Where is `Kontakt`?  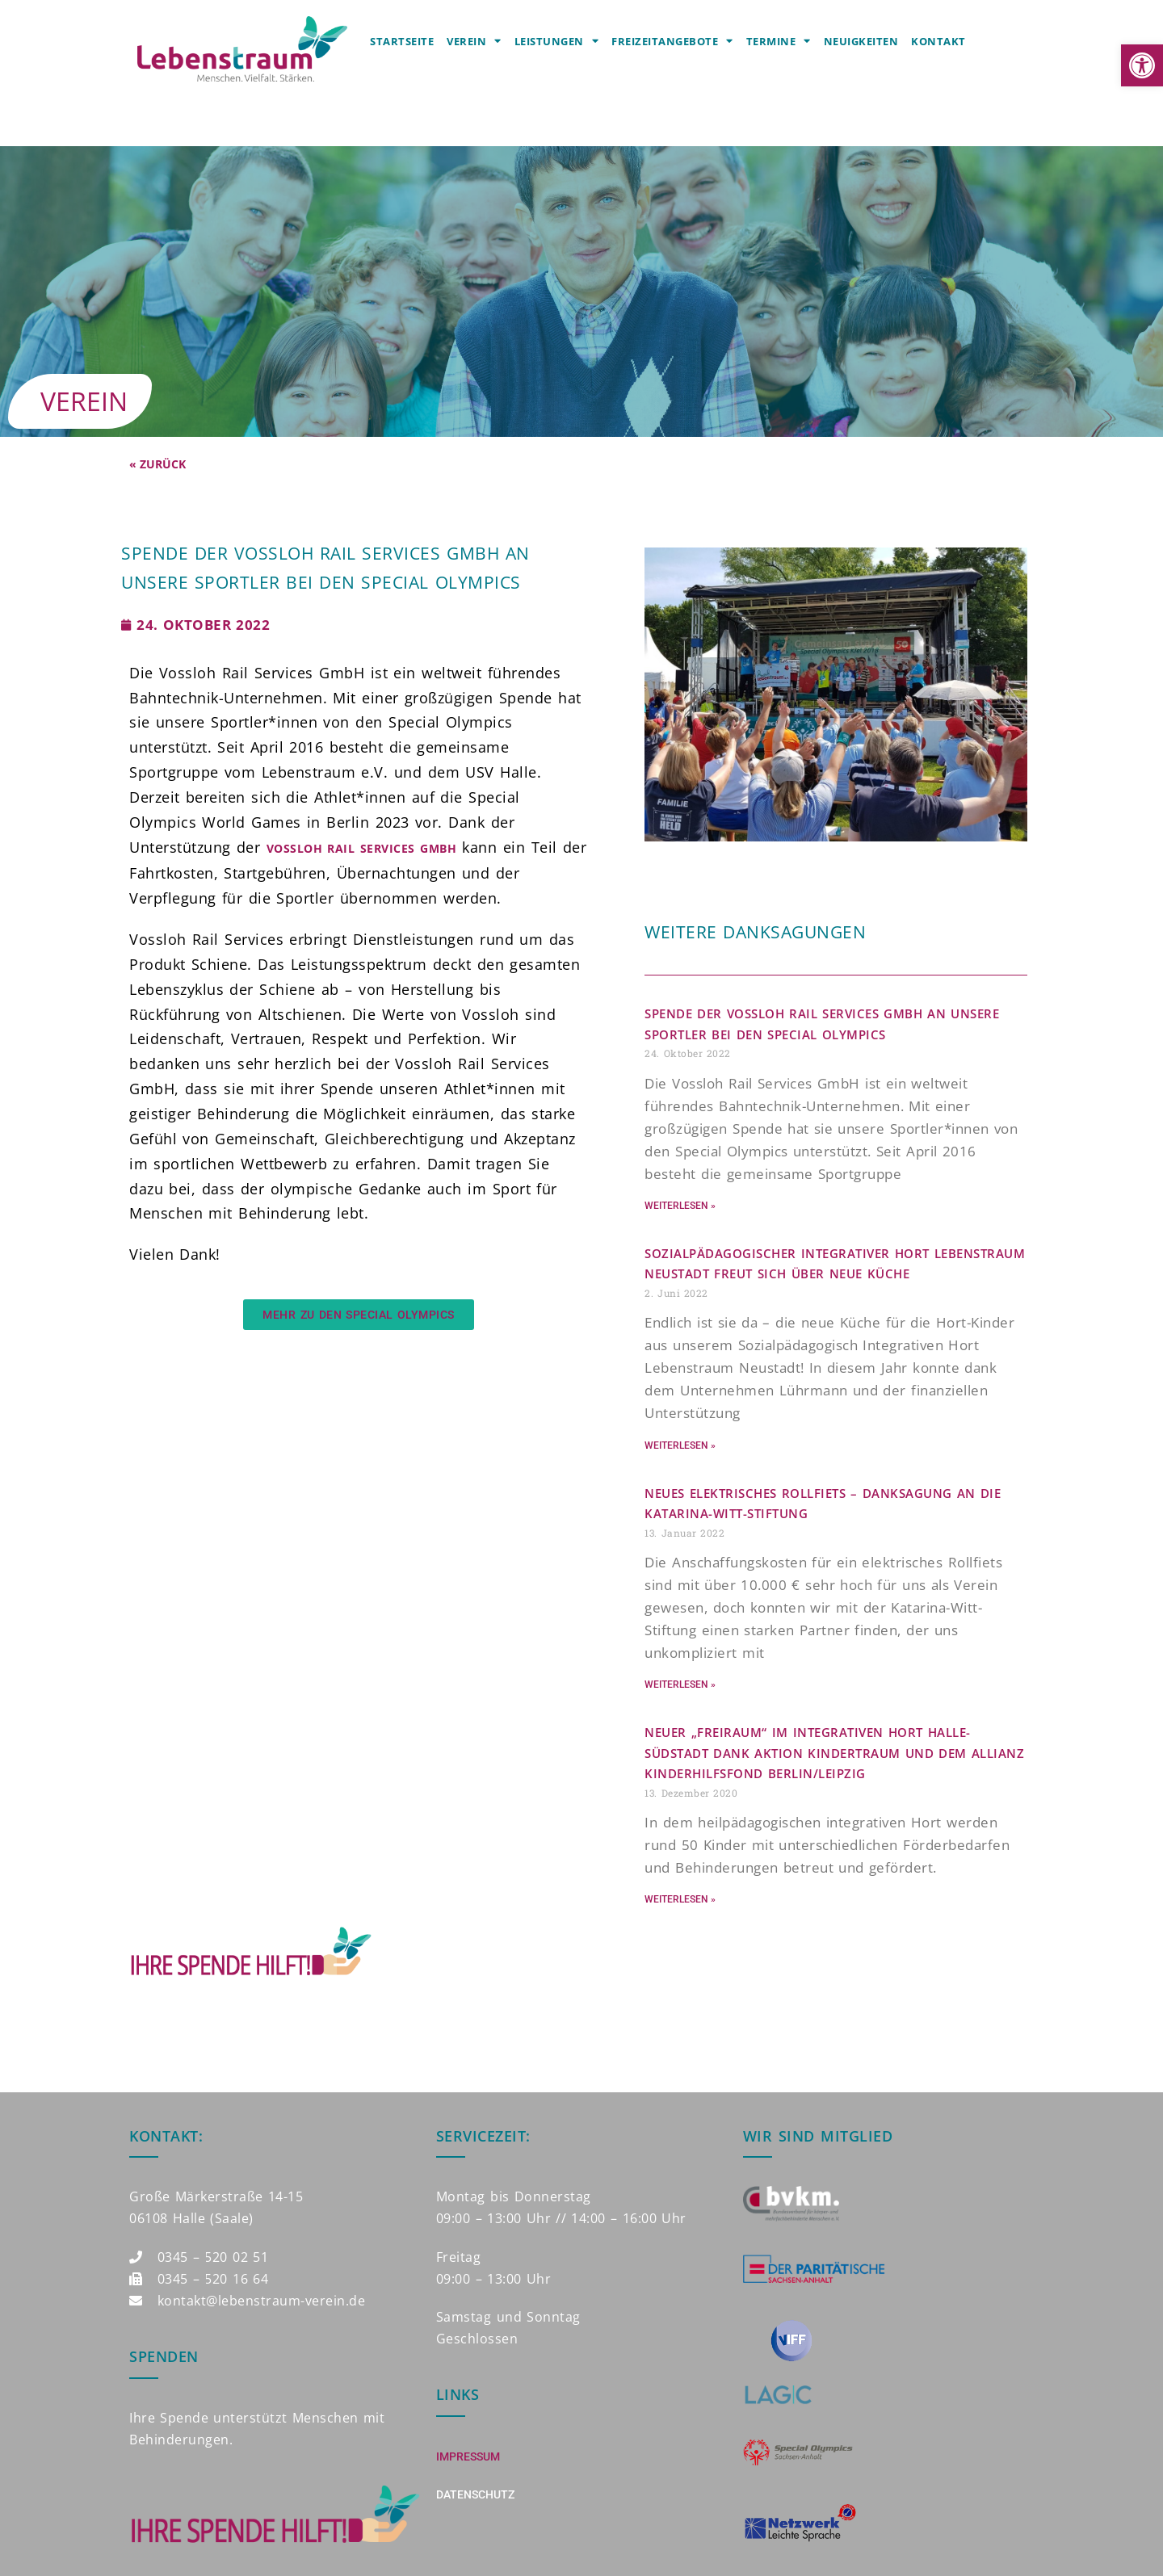
Kontakt is located at coordinates (938, 41).